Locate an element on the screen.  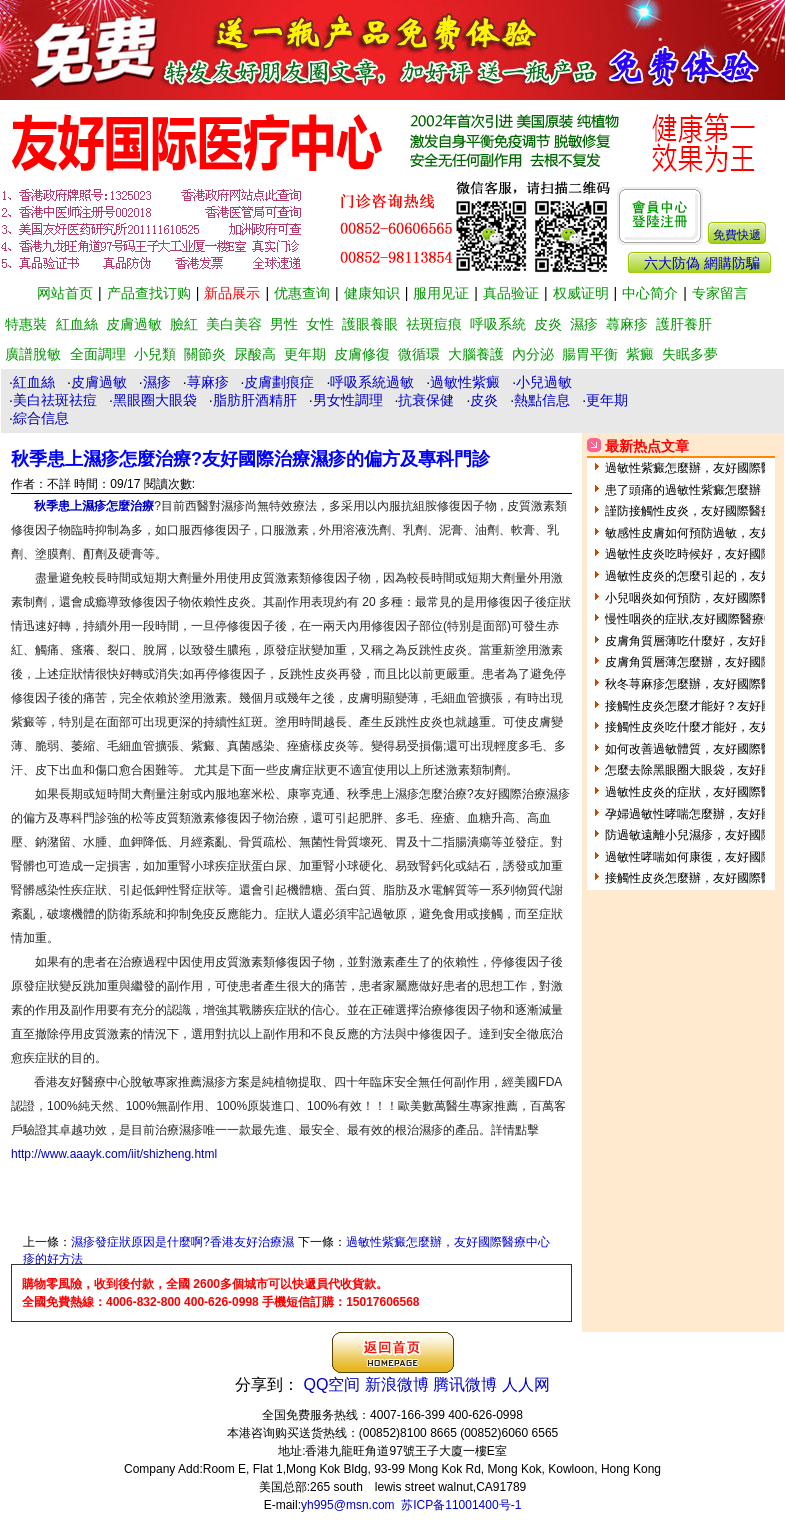
脂肪肝酒精肝 is located at coordinates (255, 400).